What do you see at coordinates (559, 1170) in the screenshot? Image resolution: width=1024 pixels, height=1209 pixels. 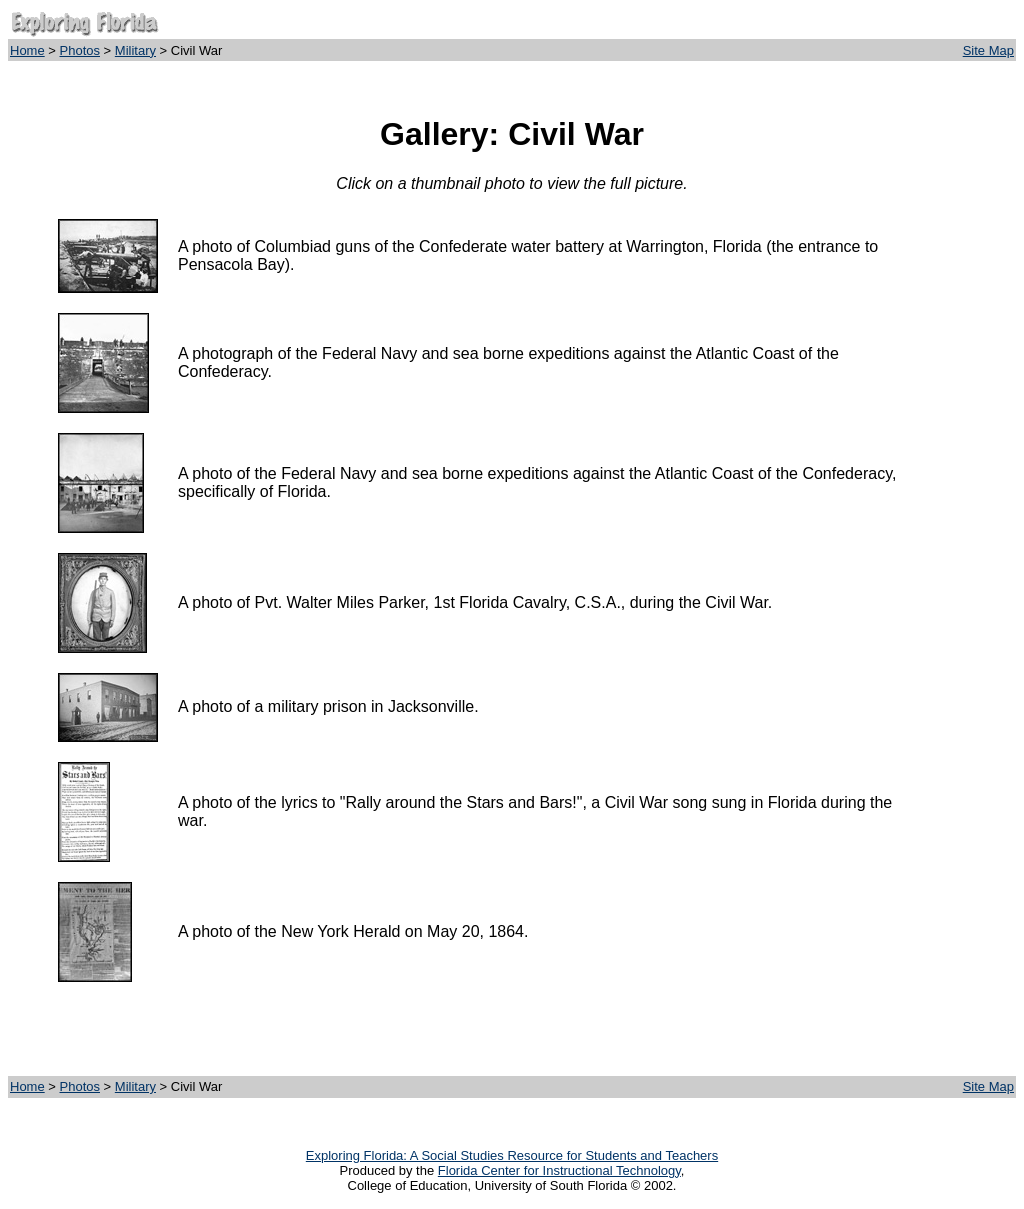 I see `Florida Center for Instructional Technology` at bounding box center [559, 1170].